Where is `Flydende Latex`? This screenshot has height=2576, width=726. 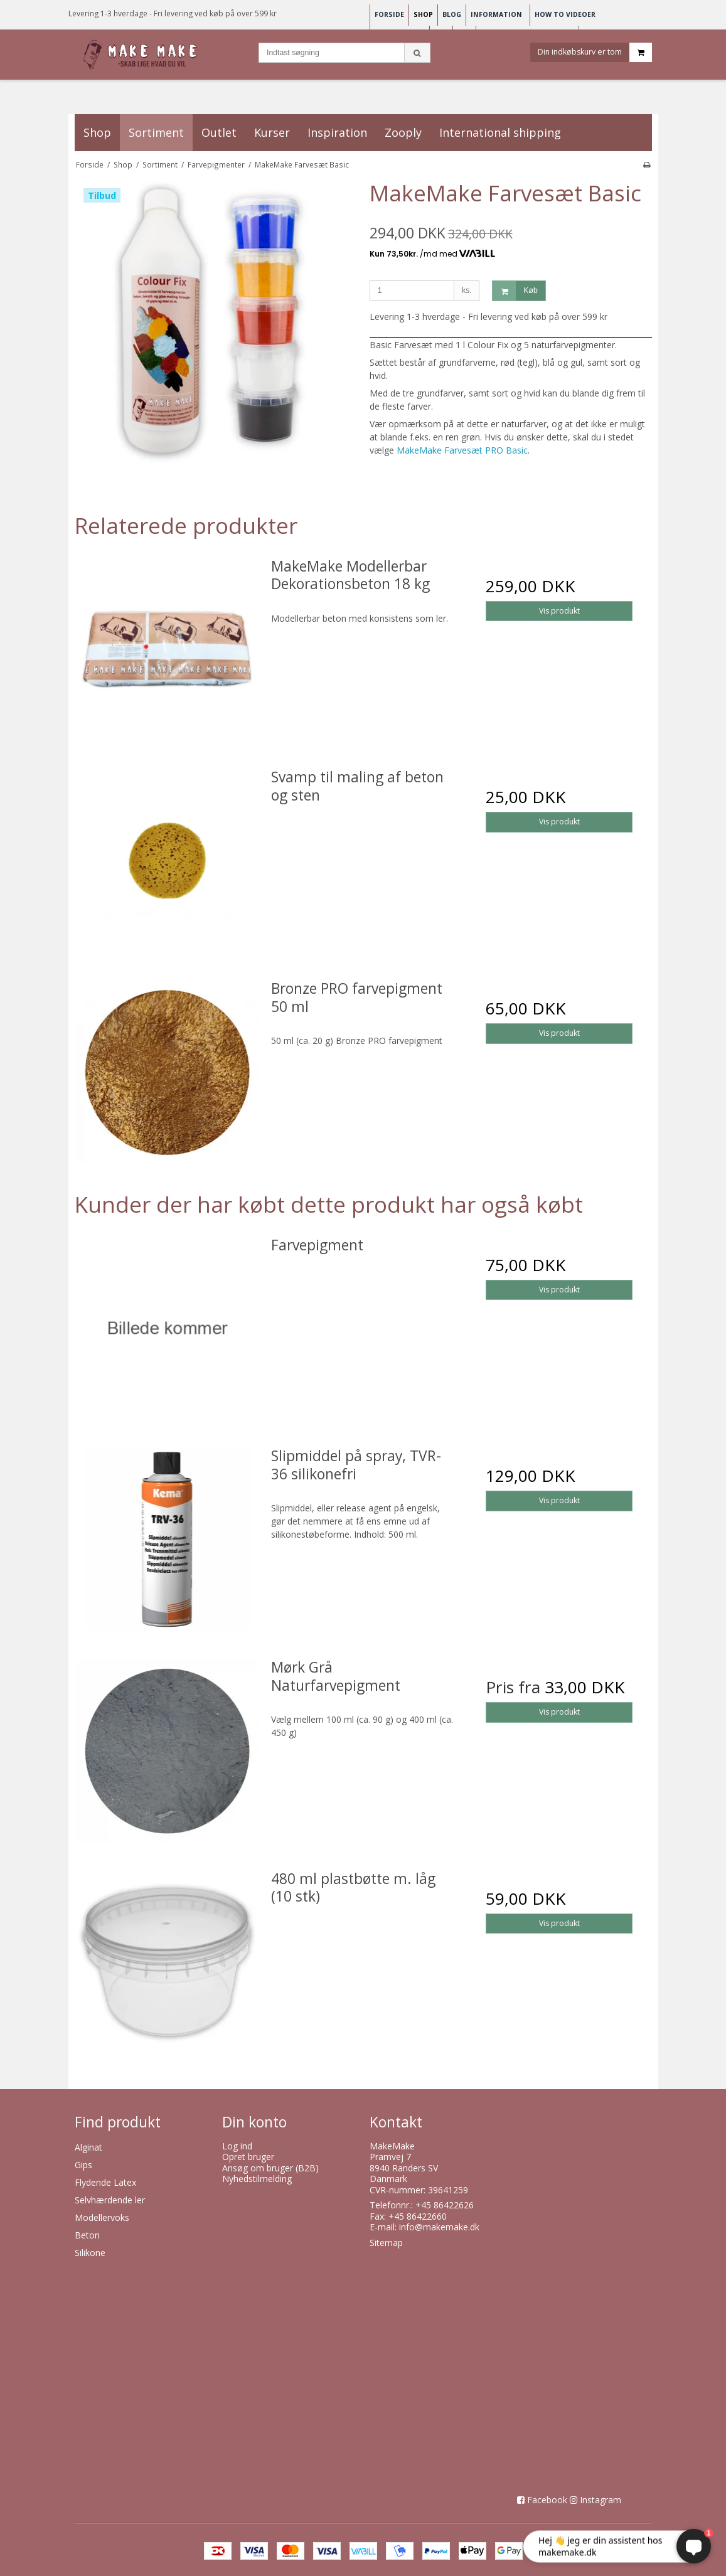
Flydende Latex is located at coordinates (105, 2182).